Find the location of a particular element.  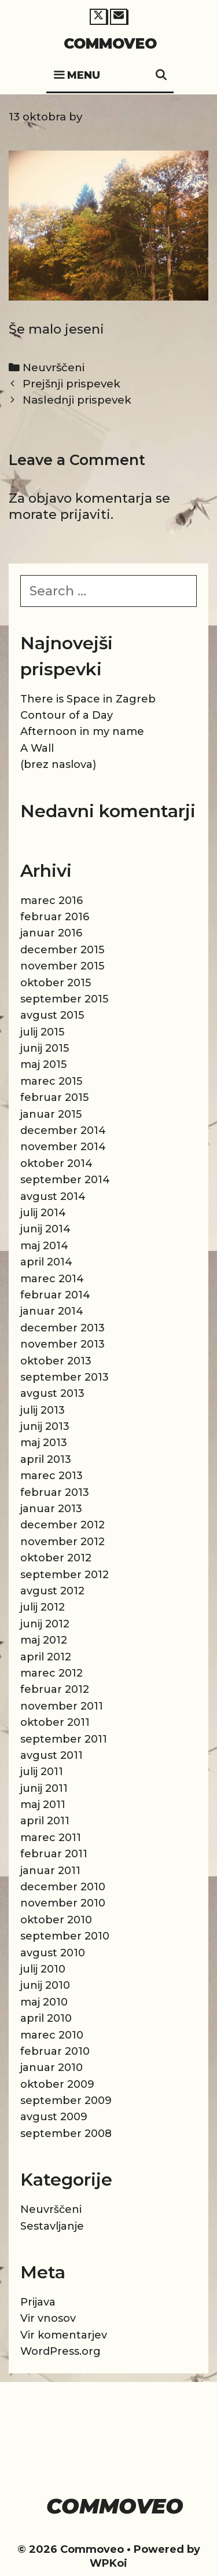

november 2010 is located at coordinates (62, 1903).